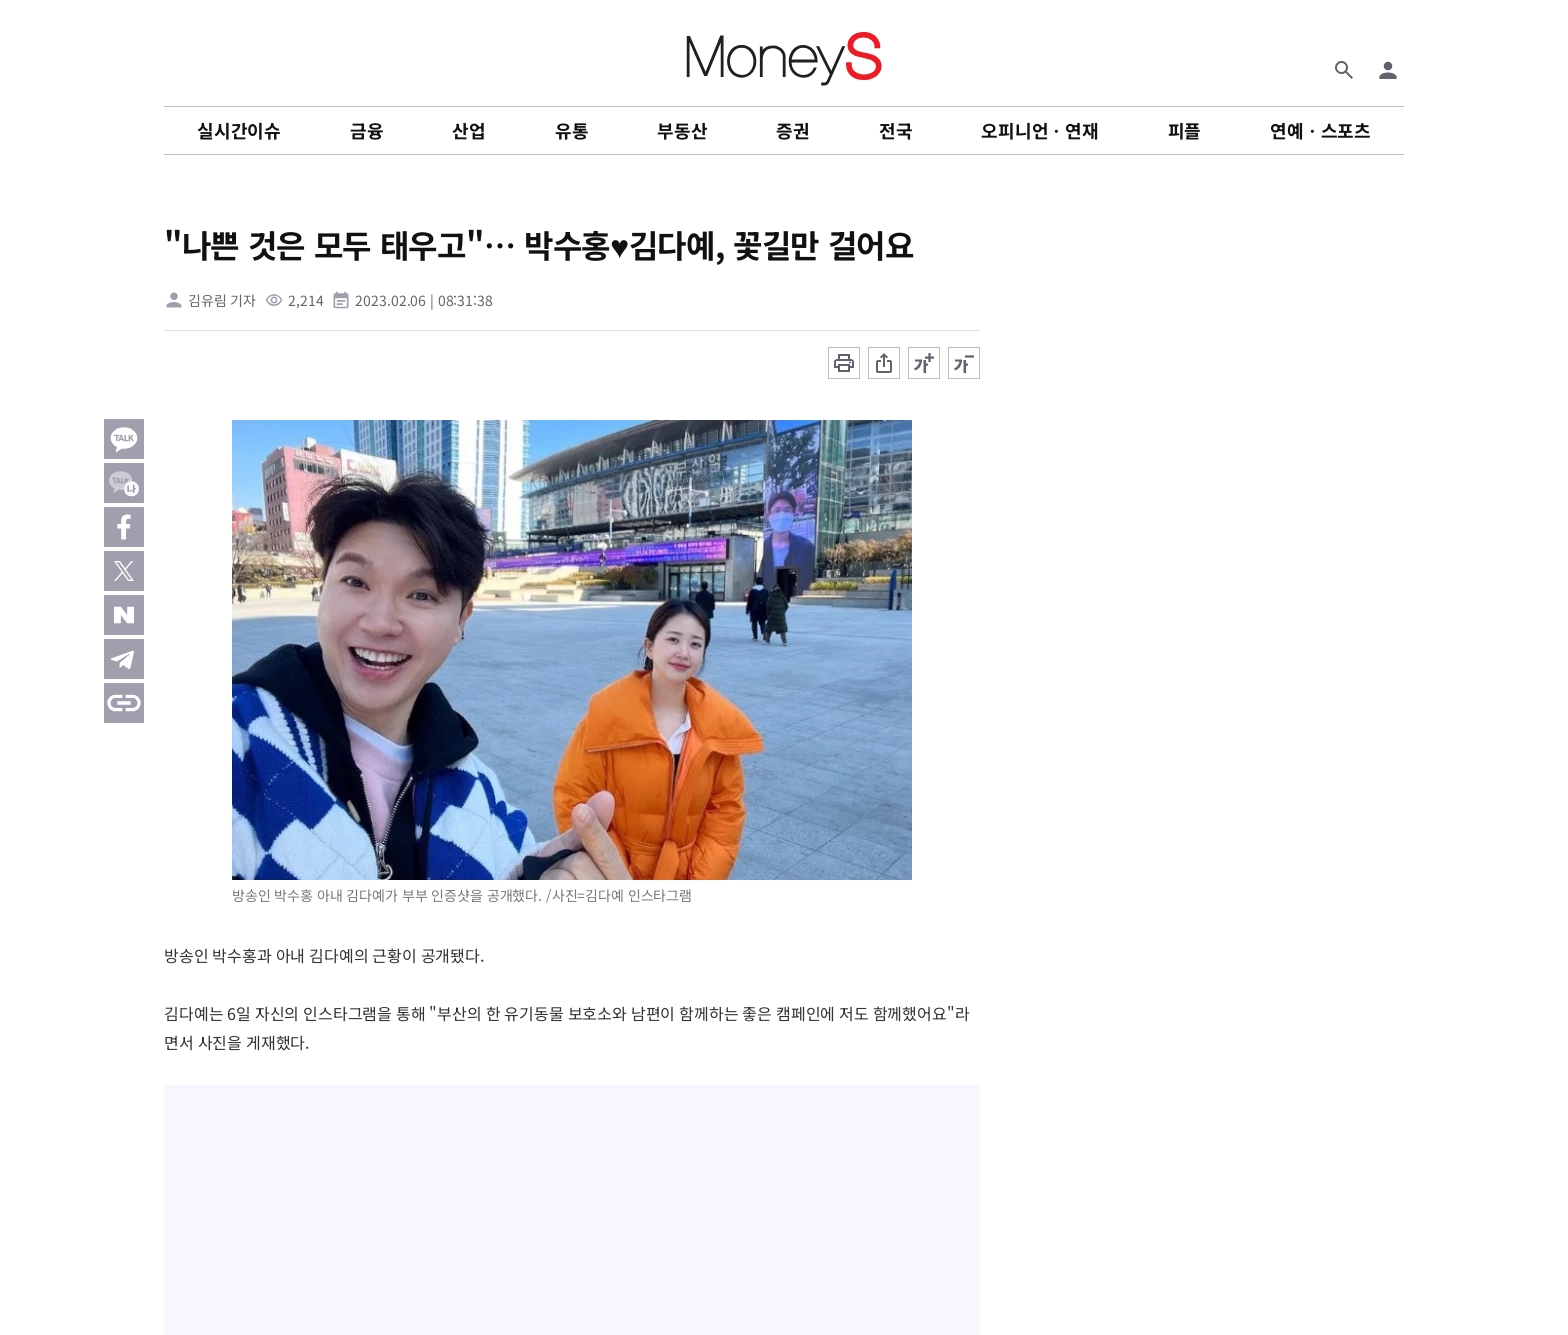  I want to click on 산업, so click(469, 130).